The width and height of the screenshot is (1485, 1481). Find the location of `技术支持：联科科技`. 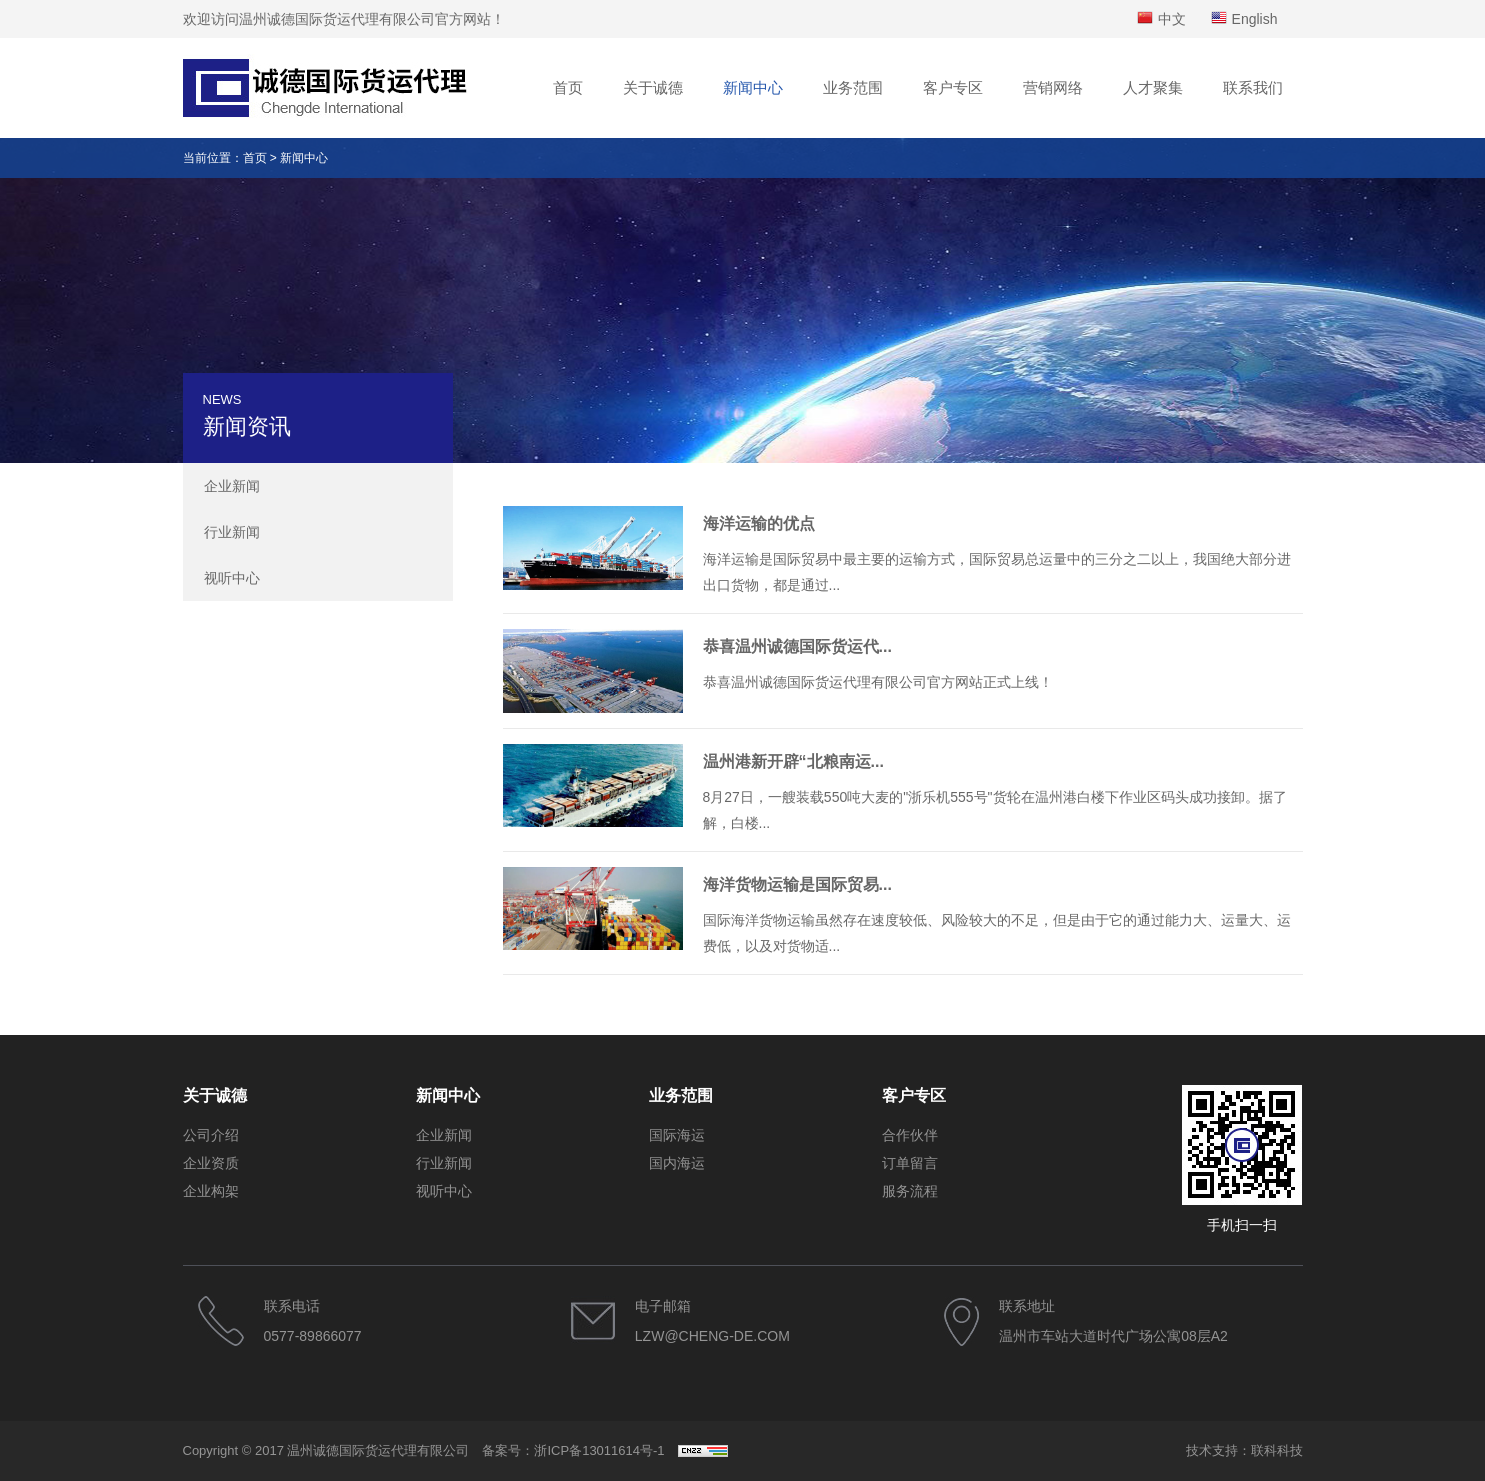

技术支持：联科科技 is located at coordinates (1244, 1450).